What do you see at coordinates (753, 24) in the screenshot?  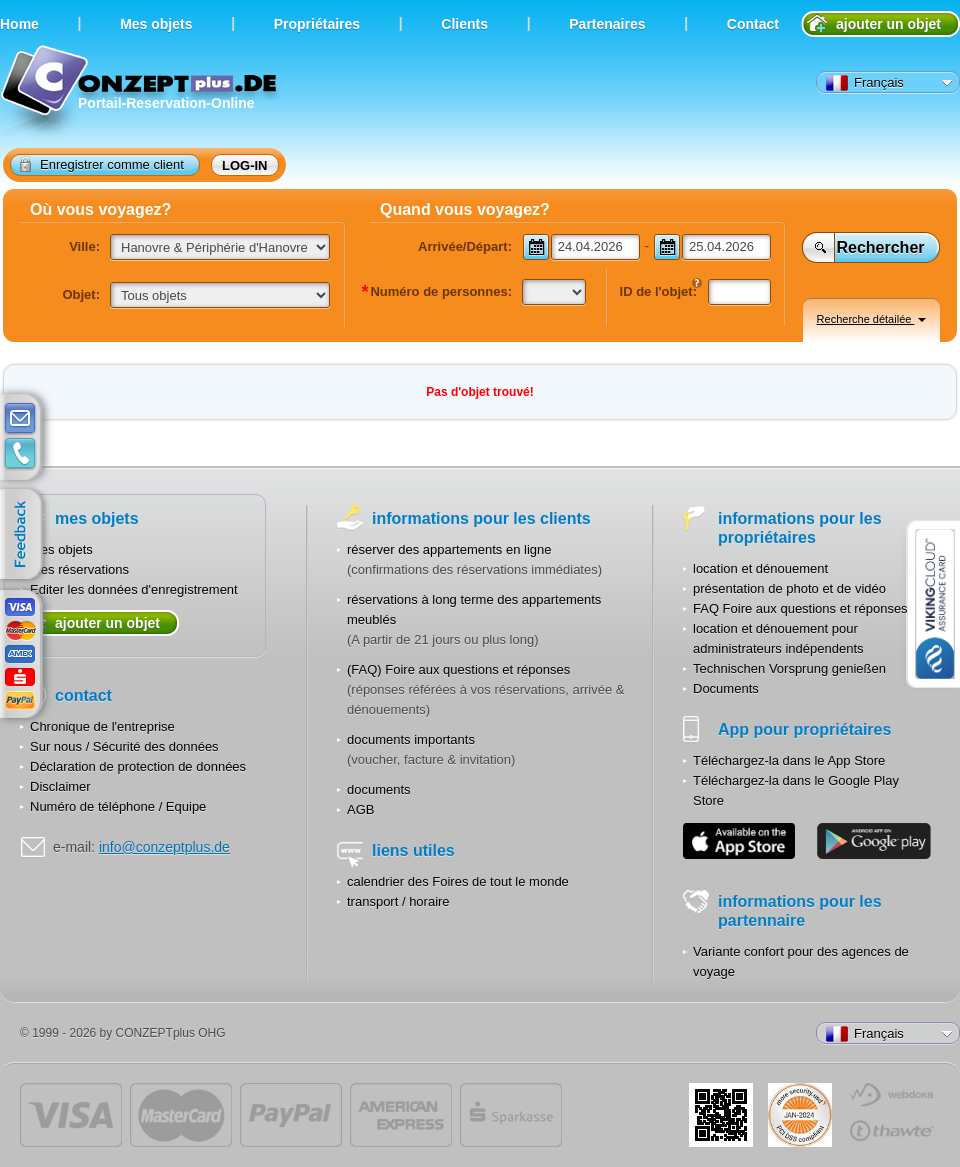 I see `Contact` at bounding box center [753, 24].